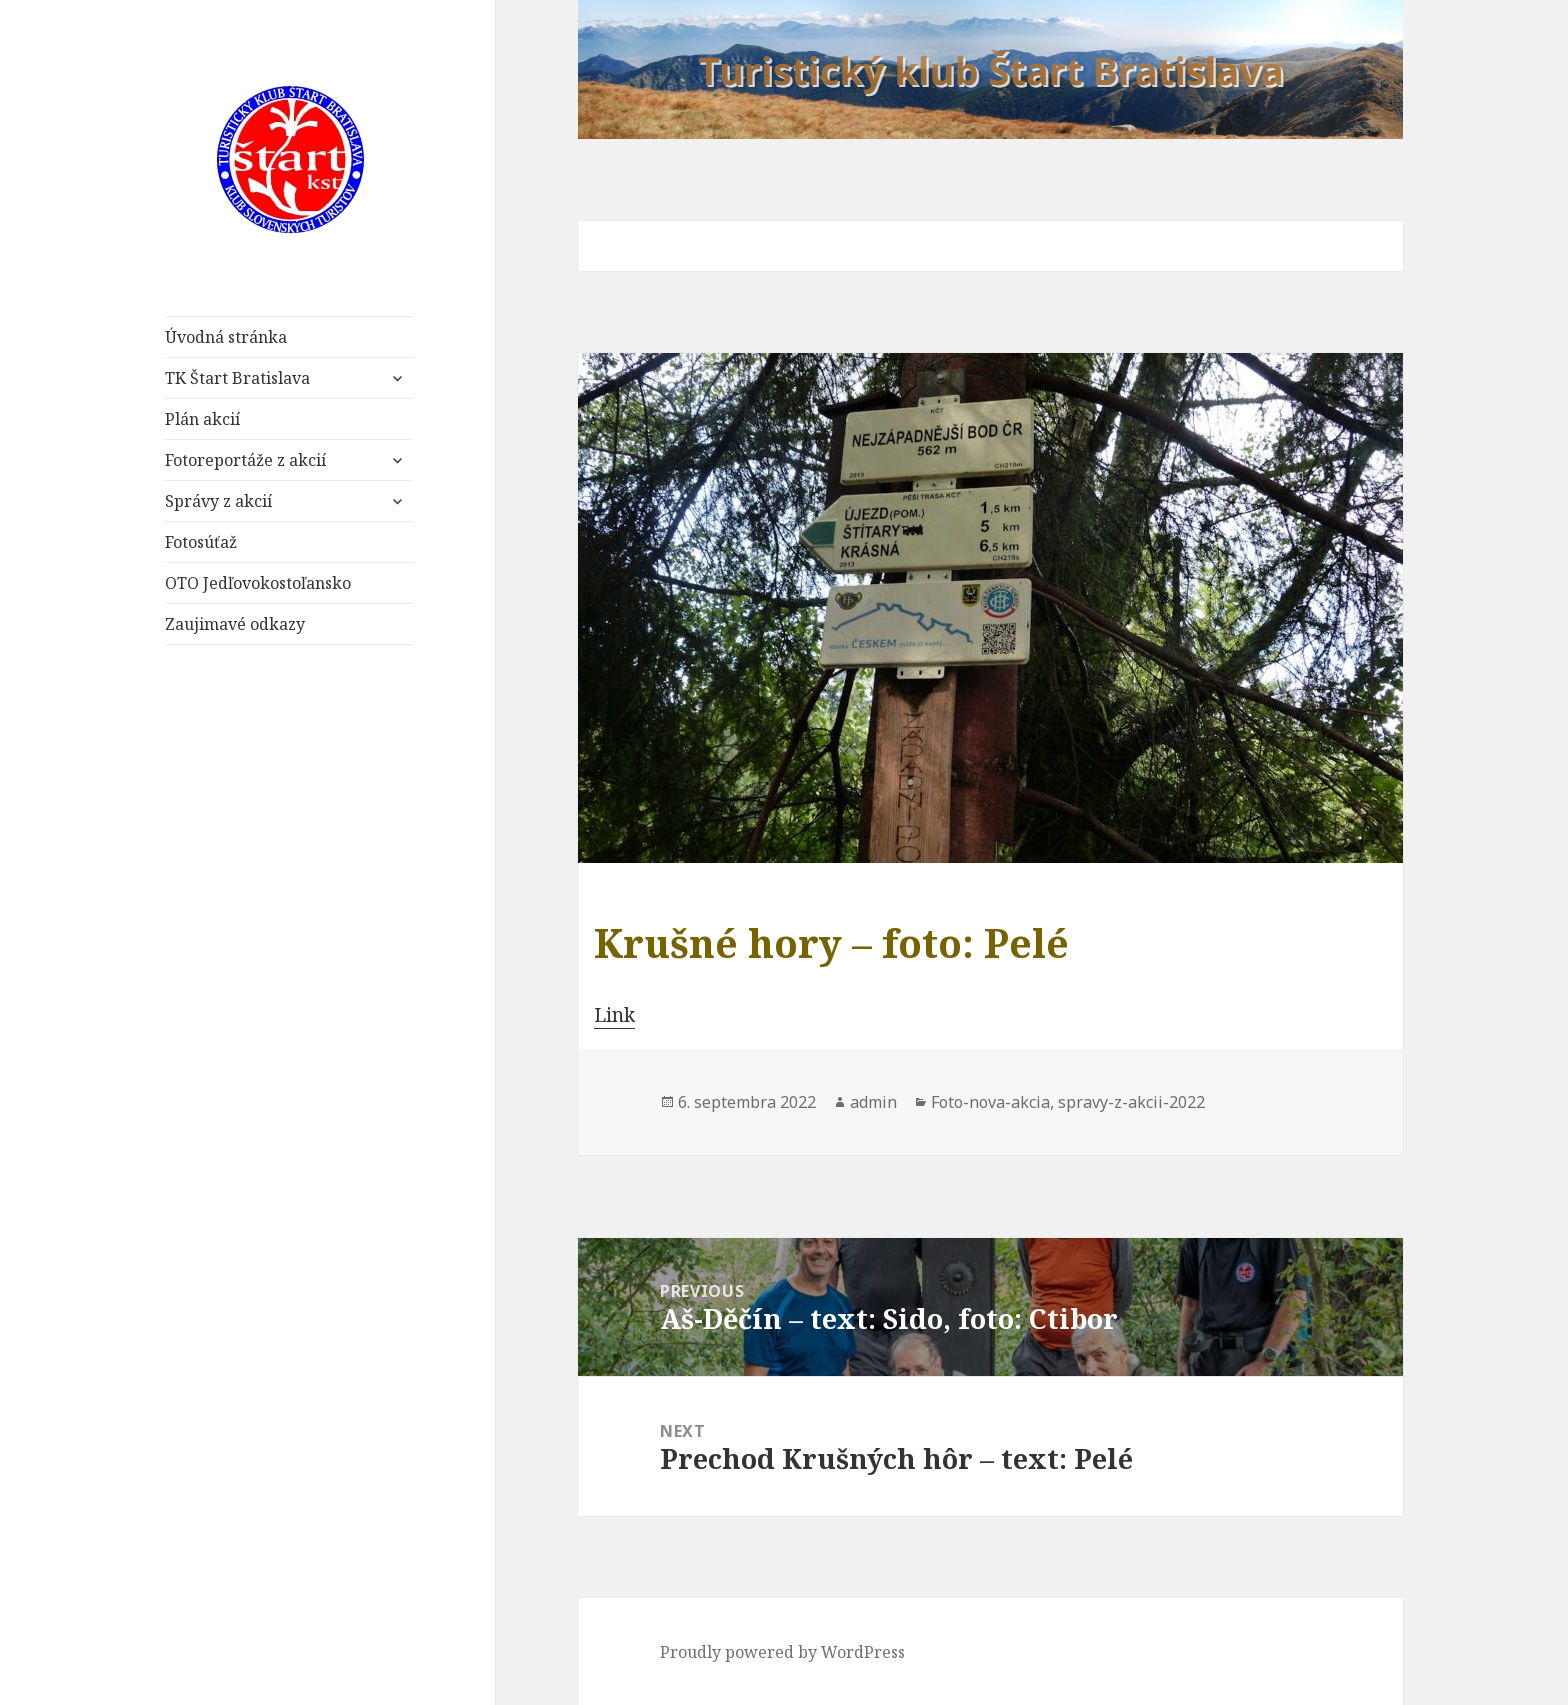  I want to click on spravy-z-akcii-2022, so click(1131, 1102).